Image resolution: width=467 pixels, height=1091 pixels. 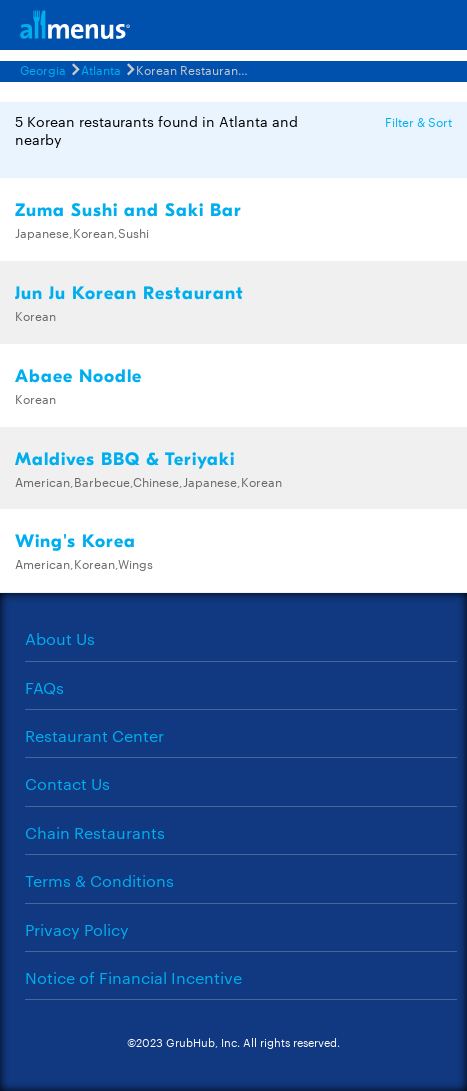 What do you see at coordinates (125, 459) in the screenshot?
I see `Maldives BBQ & Teriyaki` at bounding box center [125, 459].